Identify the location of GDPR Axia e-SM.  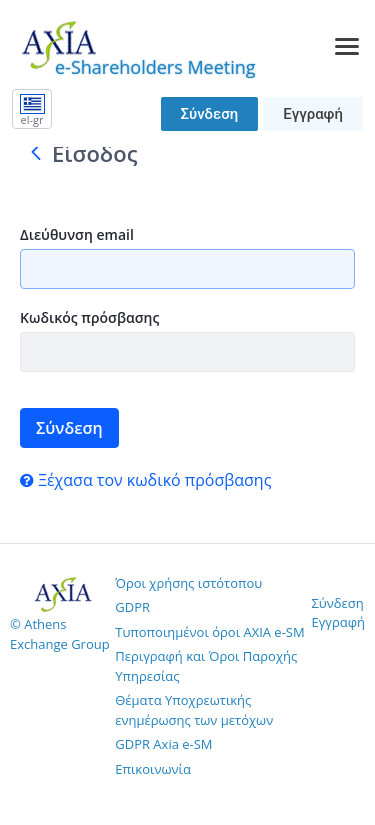
(163, 744).